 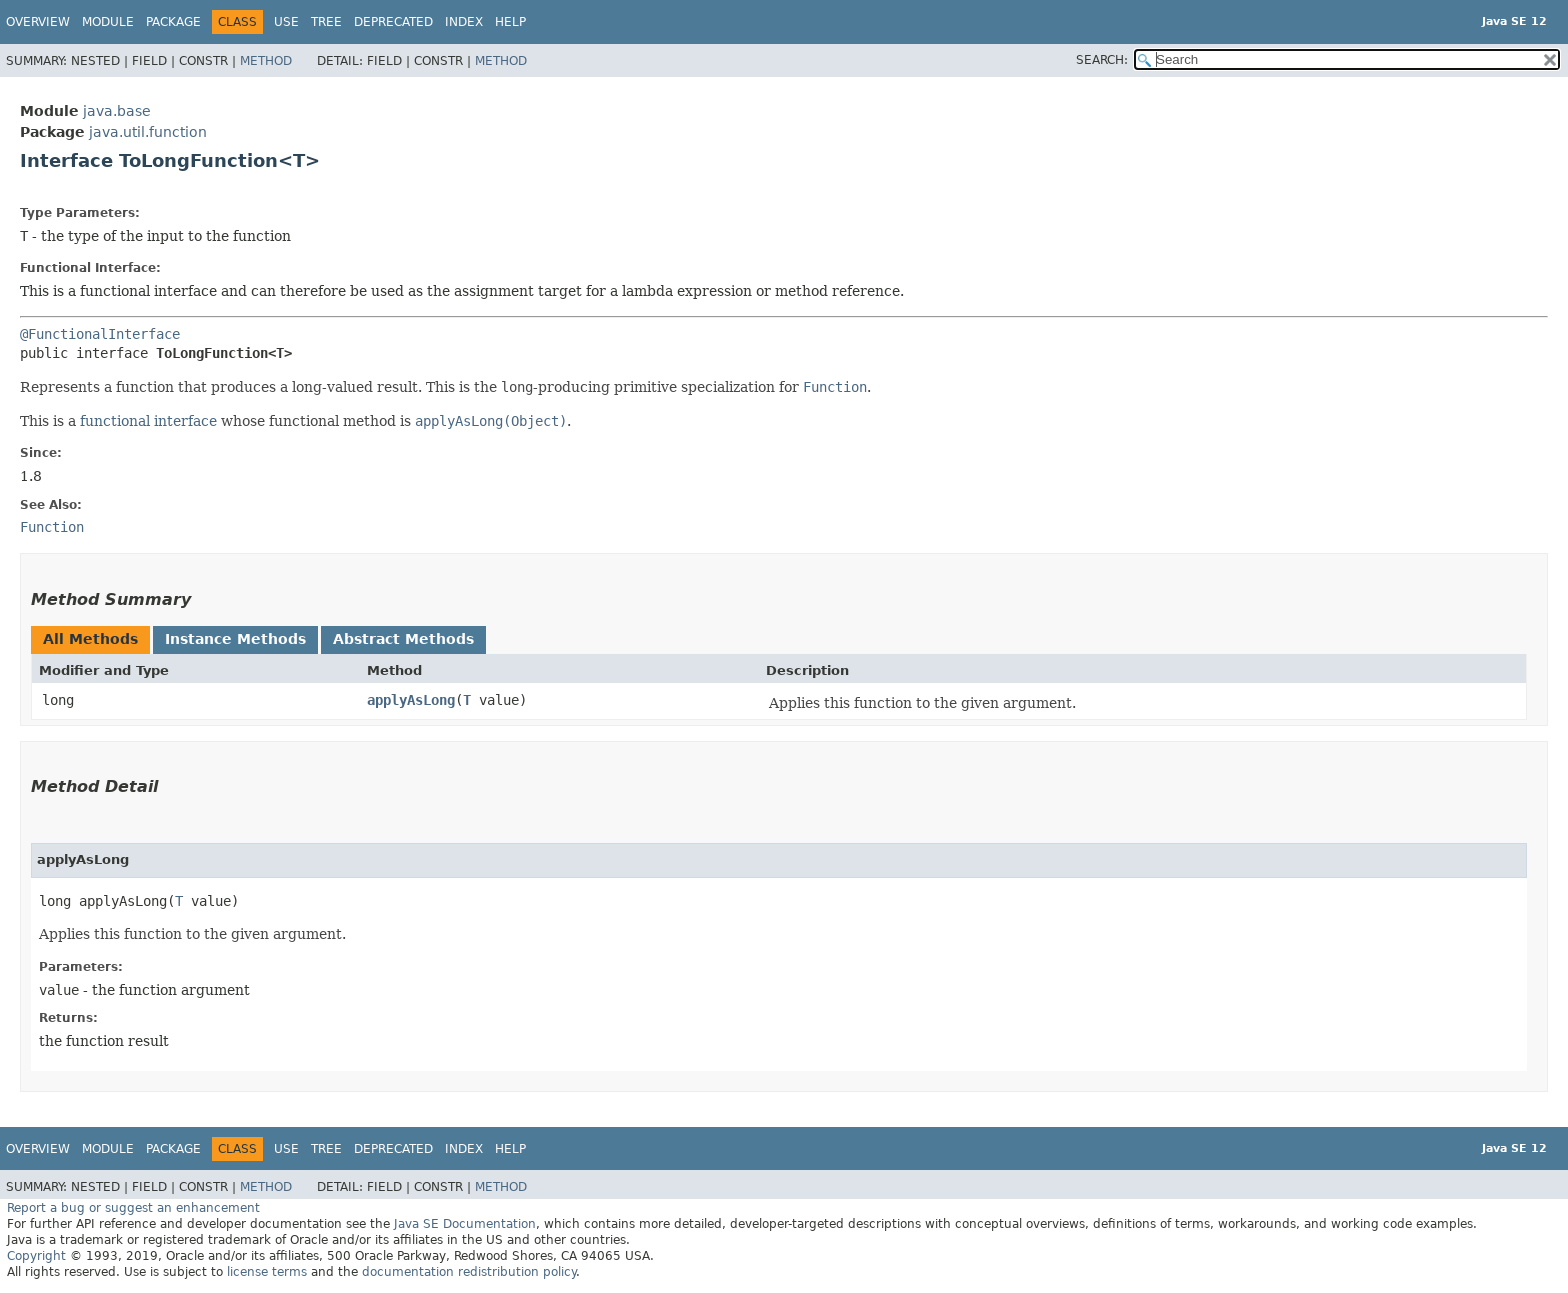 I want to click on functional interface, so click(x=148, y=421).